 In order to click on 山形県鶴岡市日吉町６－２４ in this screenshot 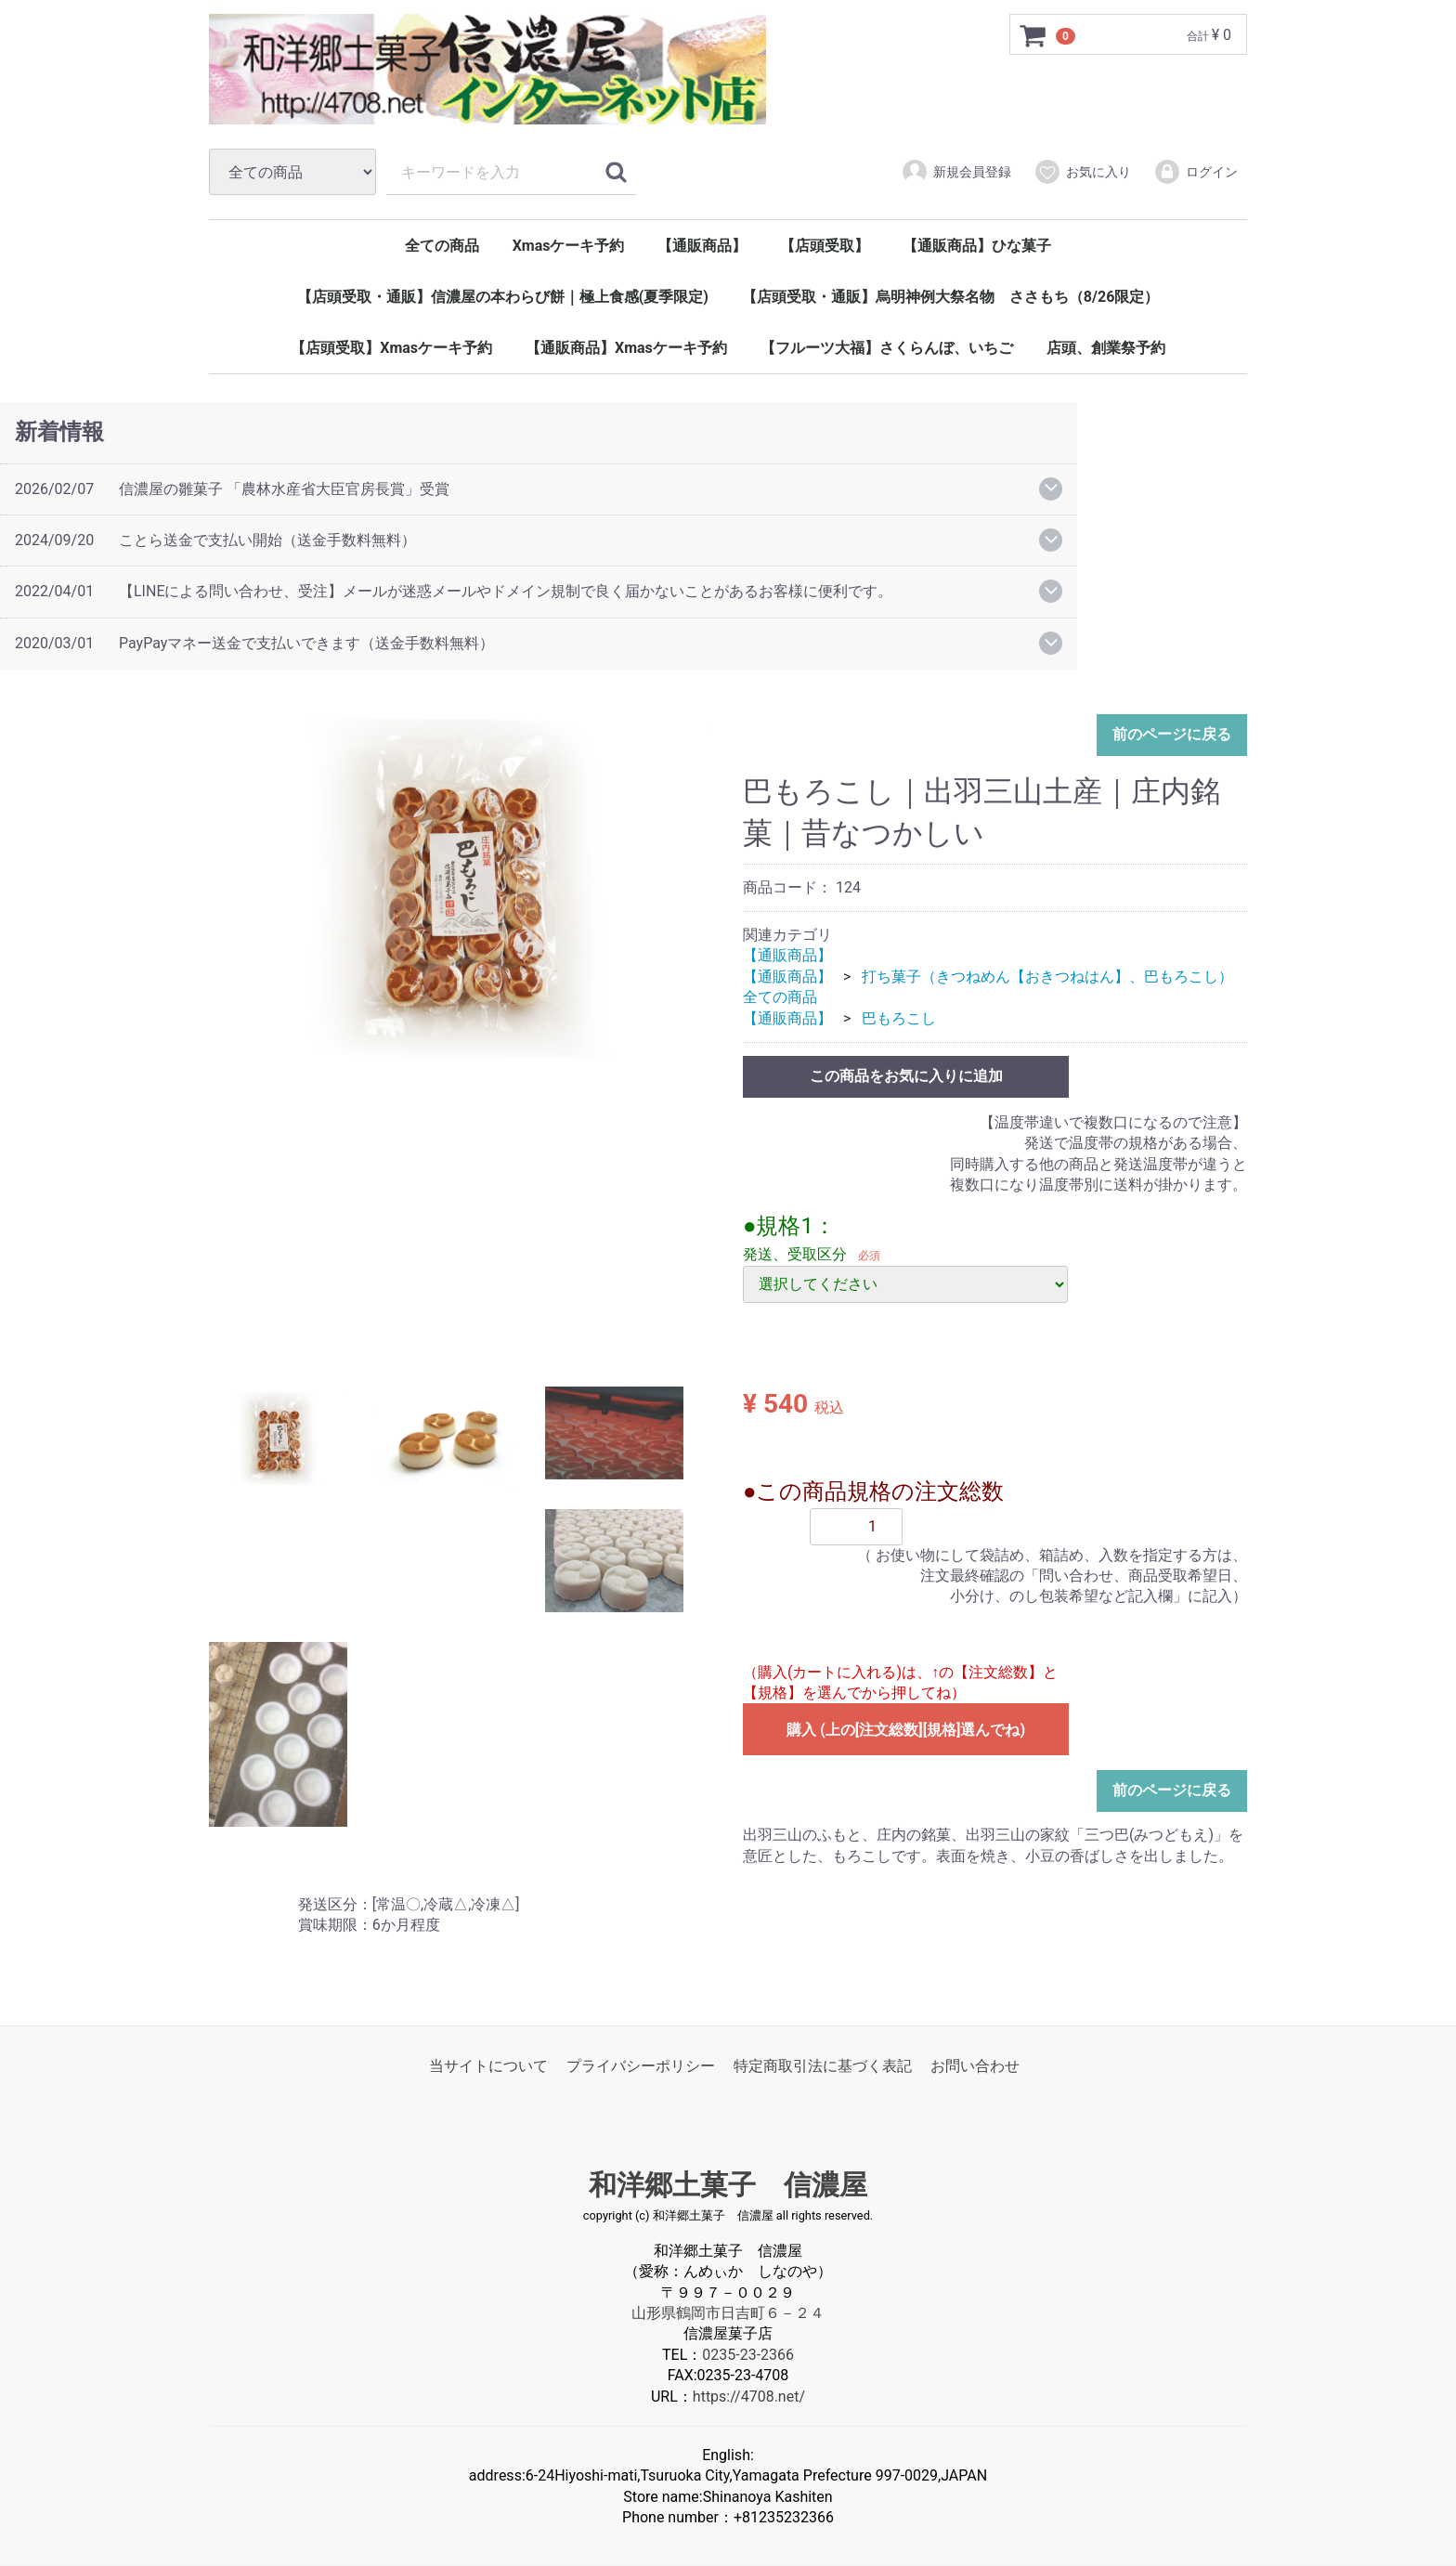, I will do `click(728, 2313)`.